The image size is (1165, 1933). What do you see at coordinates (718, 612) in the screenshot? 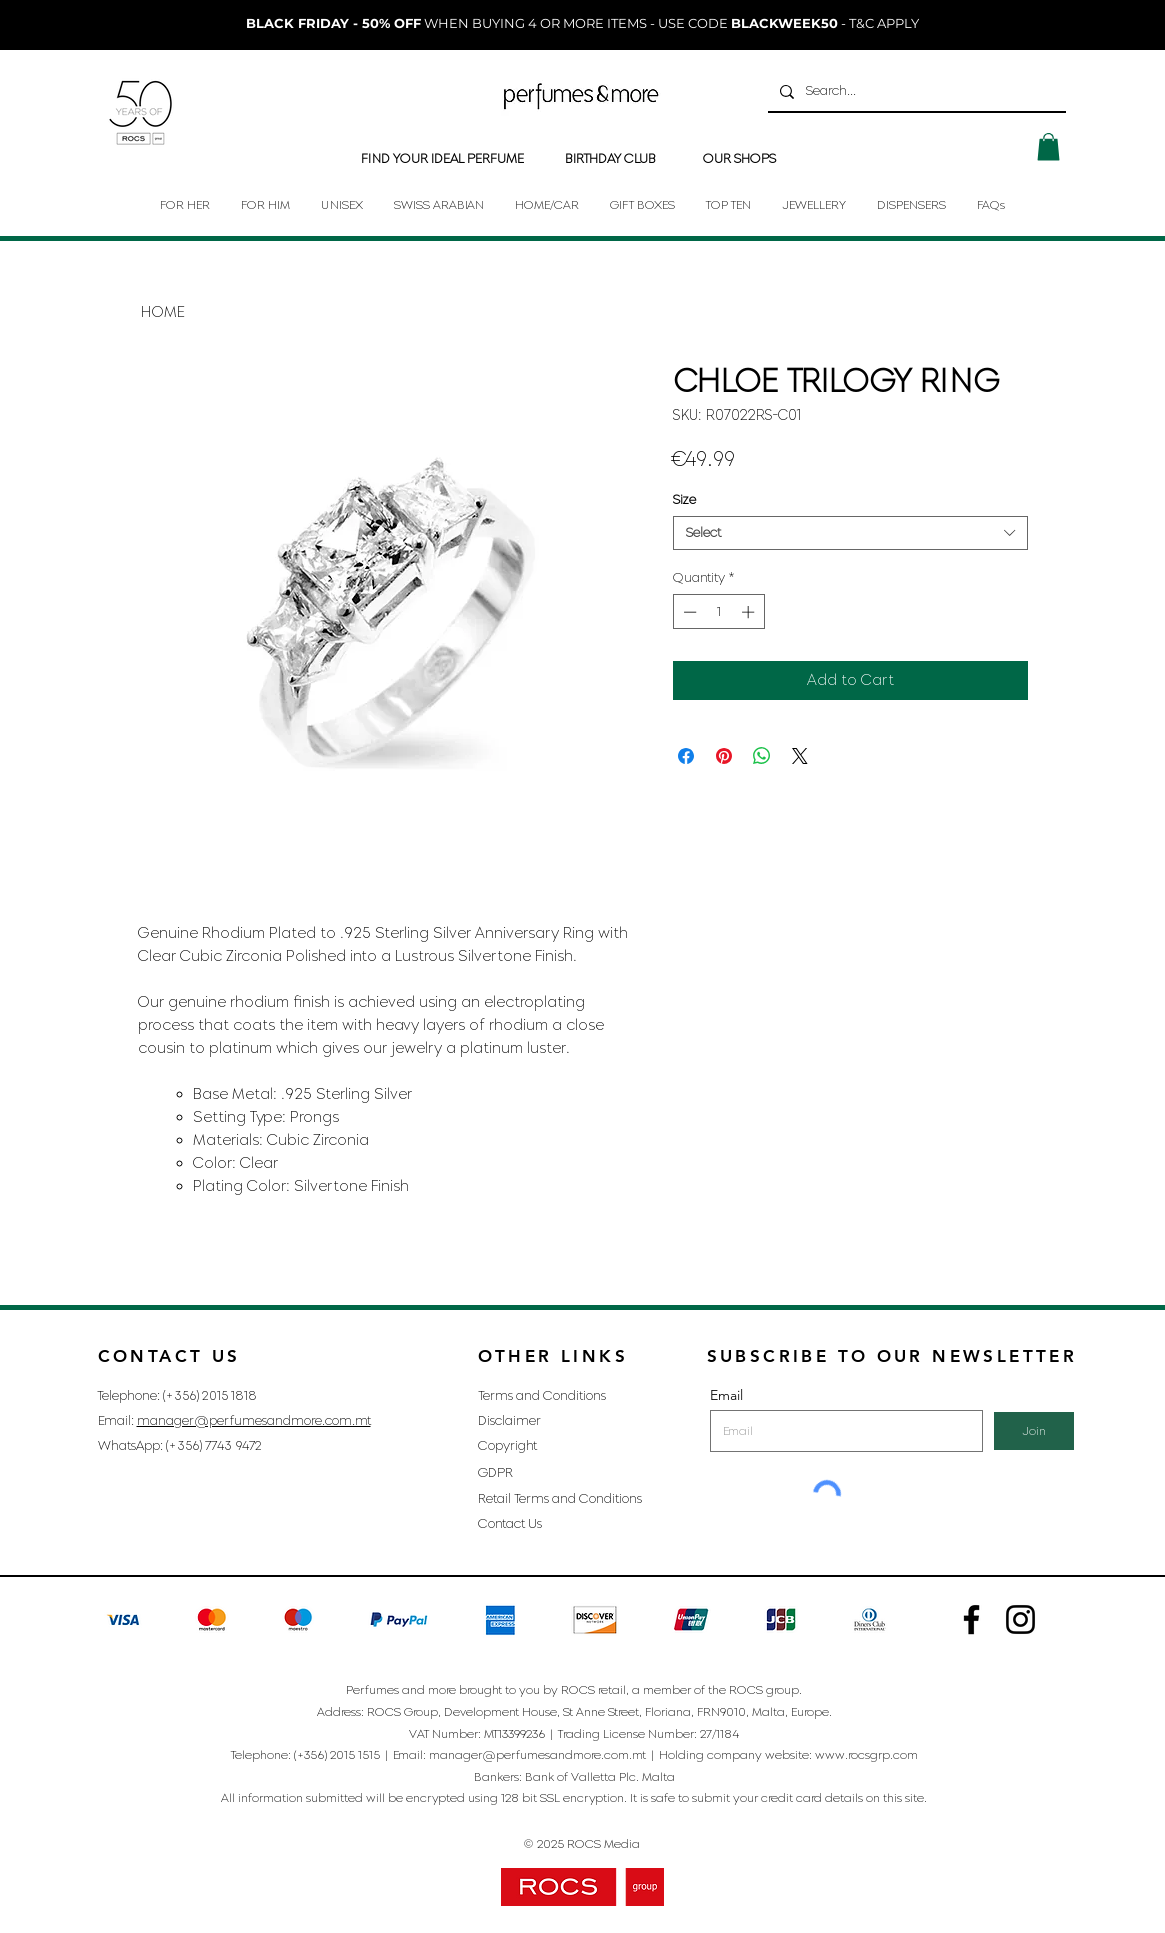
I see `[spinbutton]` at bounding box center [718, 612].